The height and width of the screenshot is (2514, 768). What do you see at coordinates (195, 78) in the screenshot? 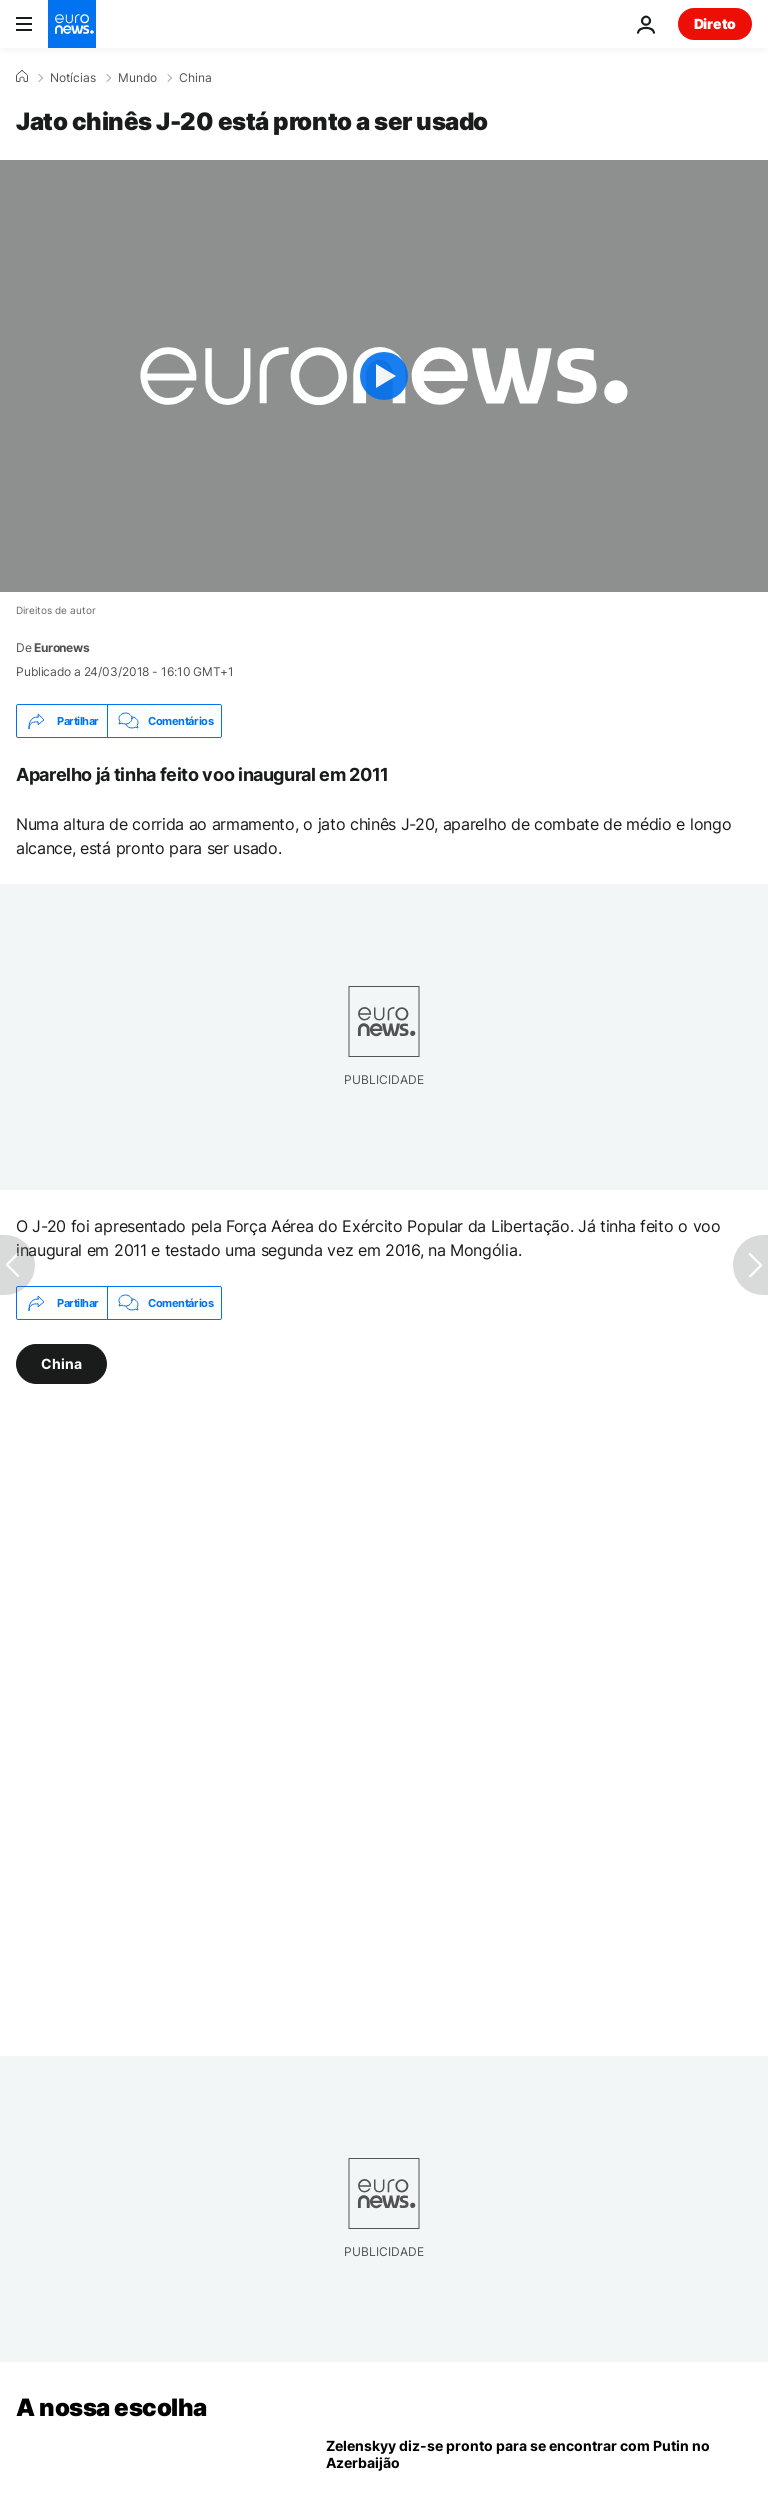
I see `China` at bounding box center [195, 78].